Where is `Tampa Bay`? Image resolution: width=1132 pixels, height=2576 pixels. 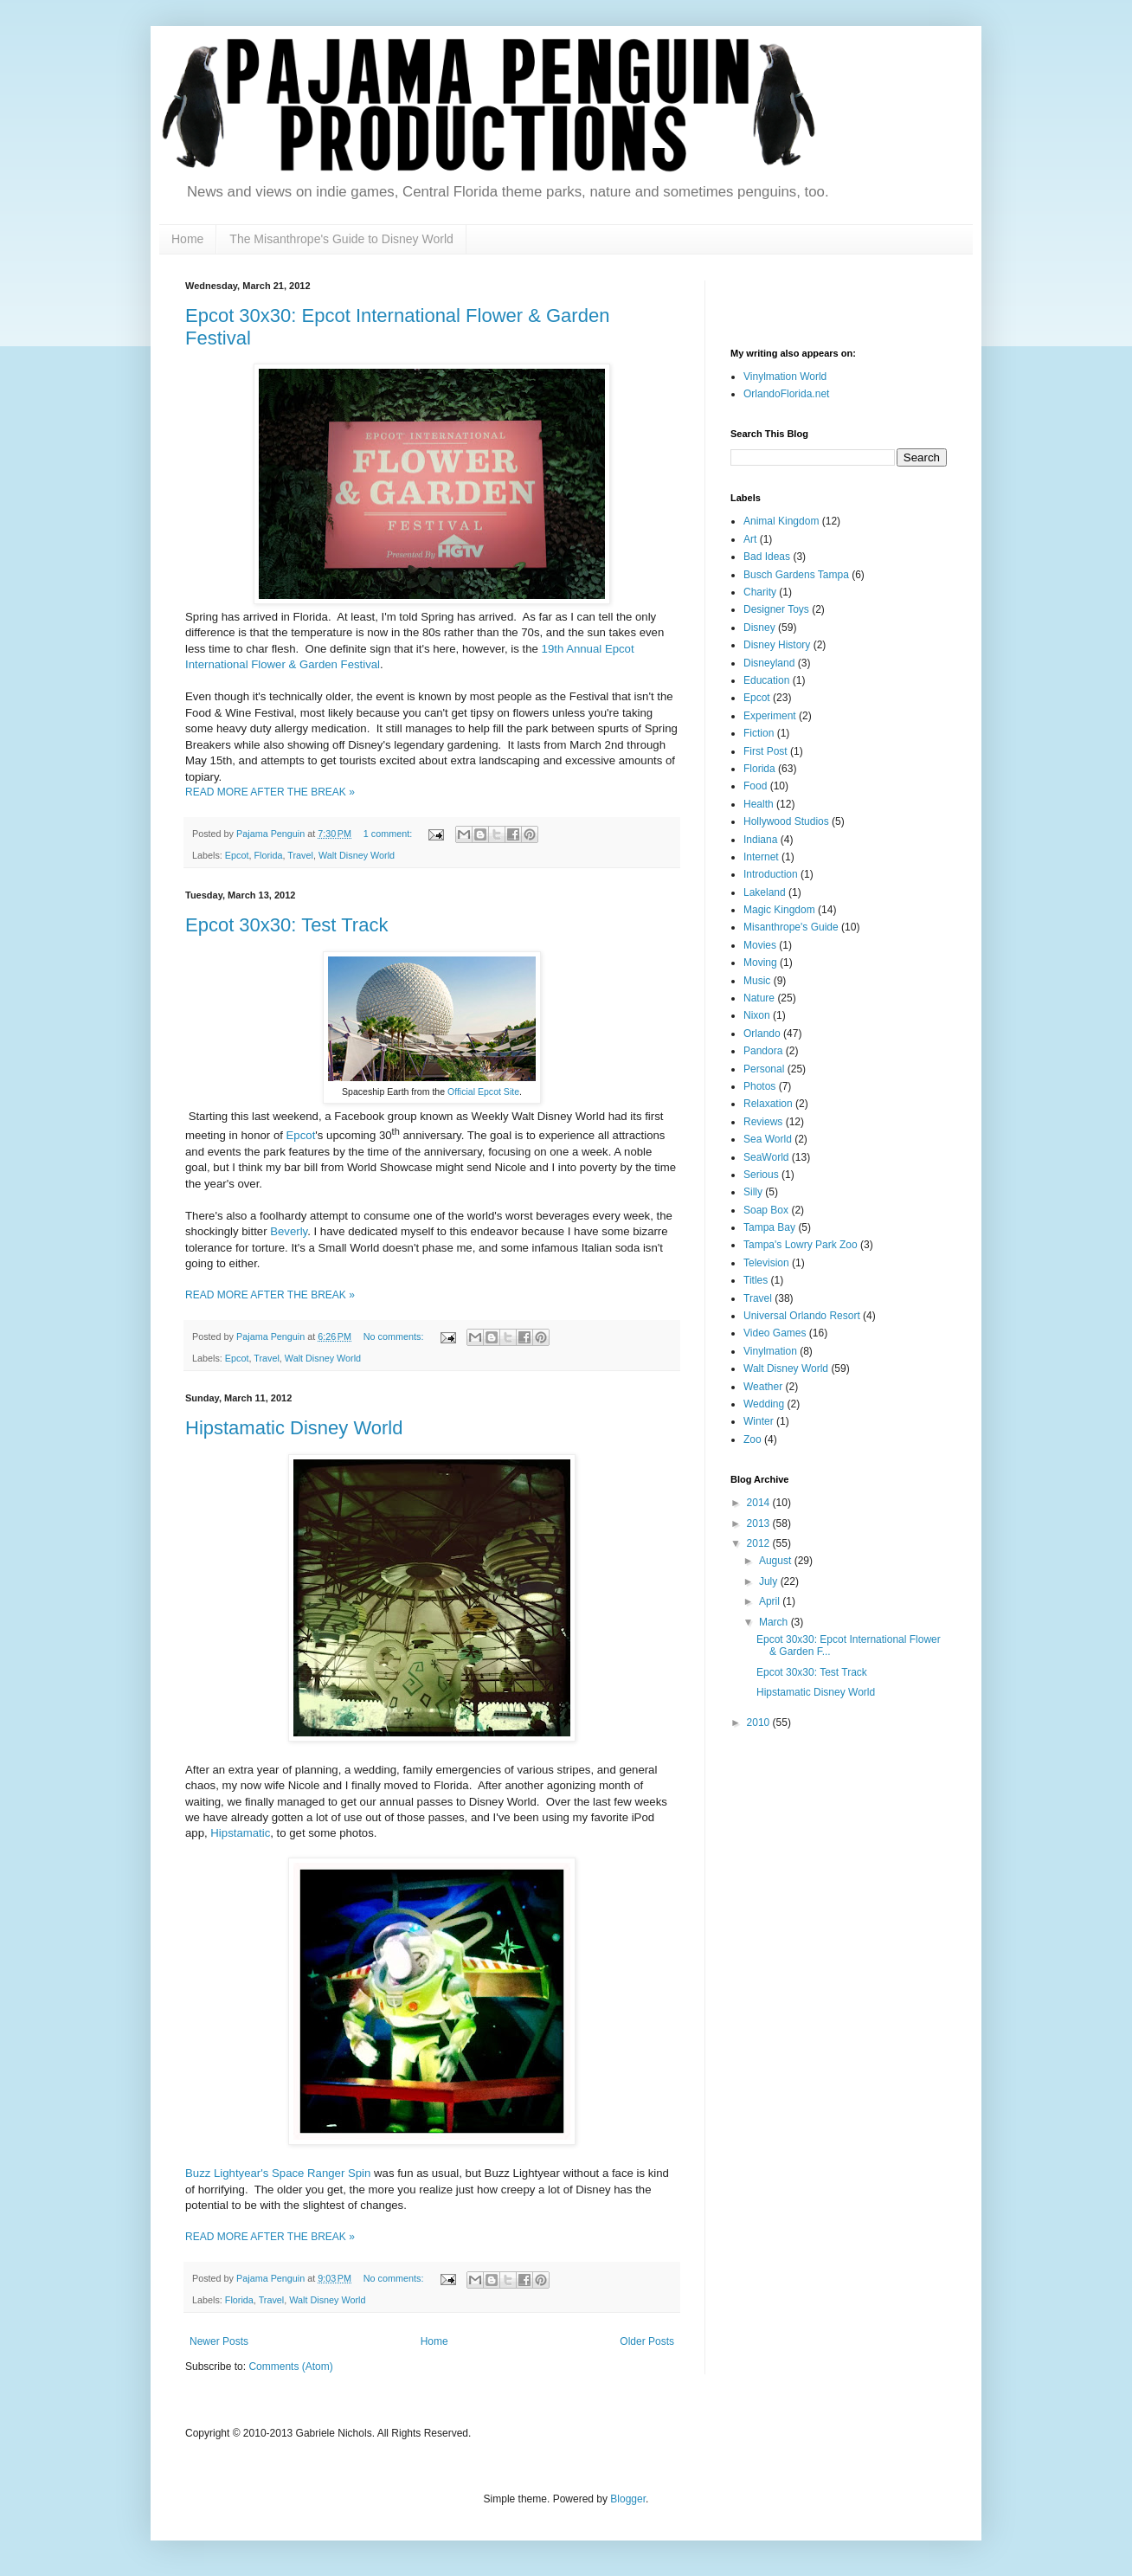
Tampa Bay is located at coordinates (769, 1227).